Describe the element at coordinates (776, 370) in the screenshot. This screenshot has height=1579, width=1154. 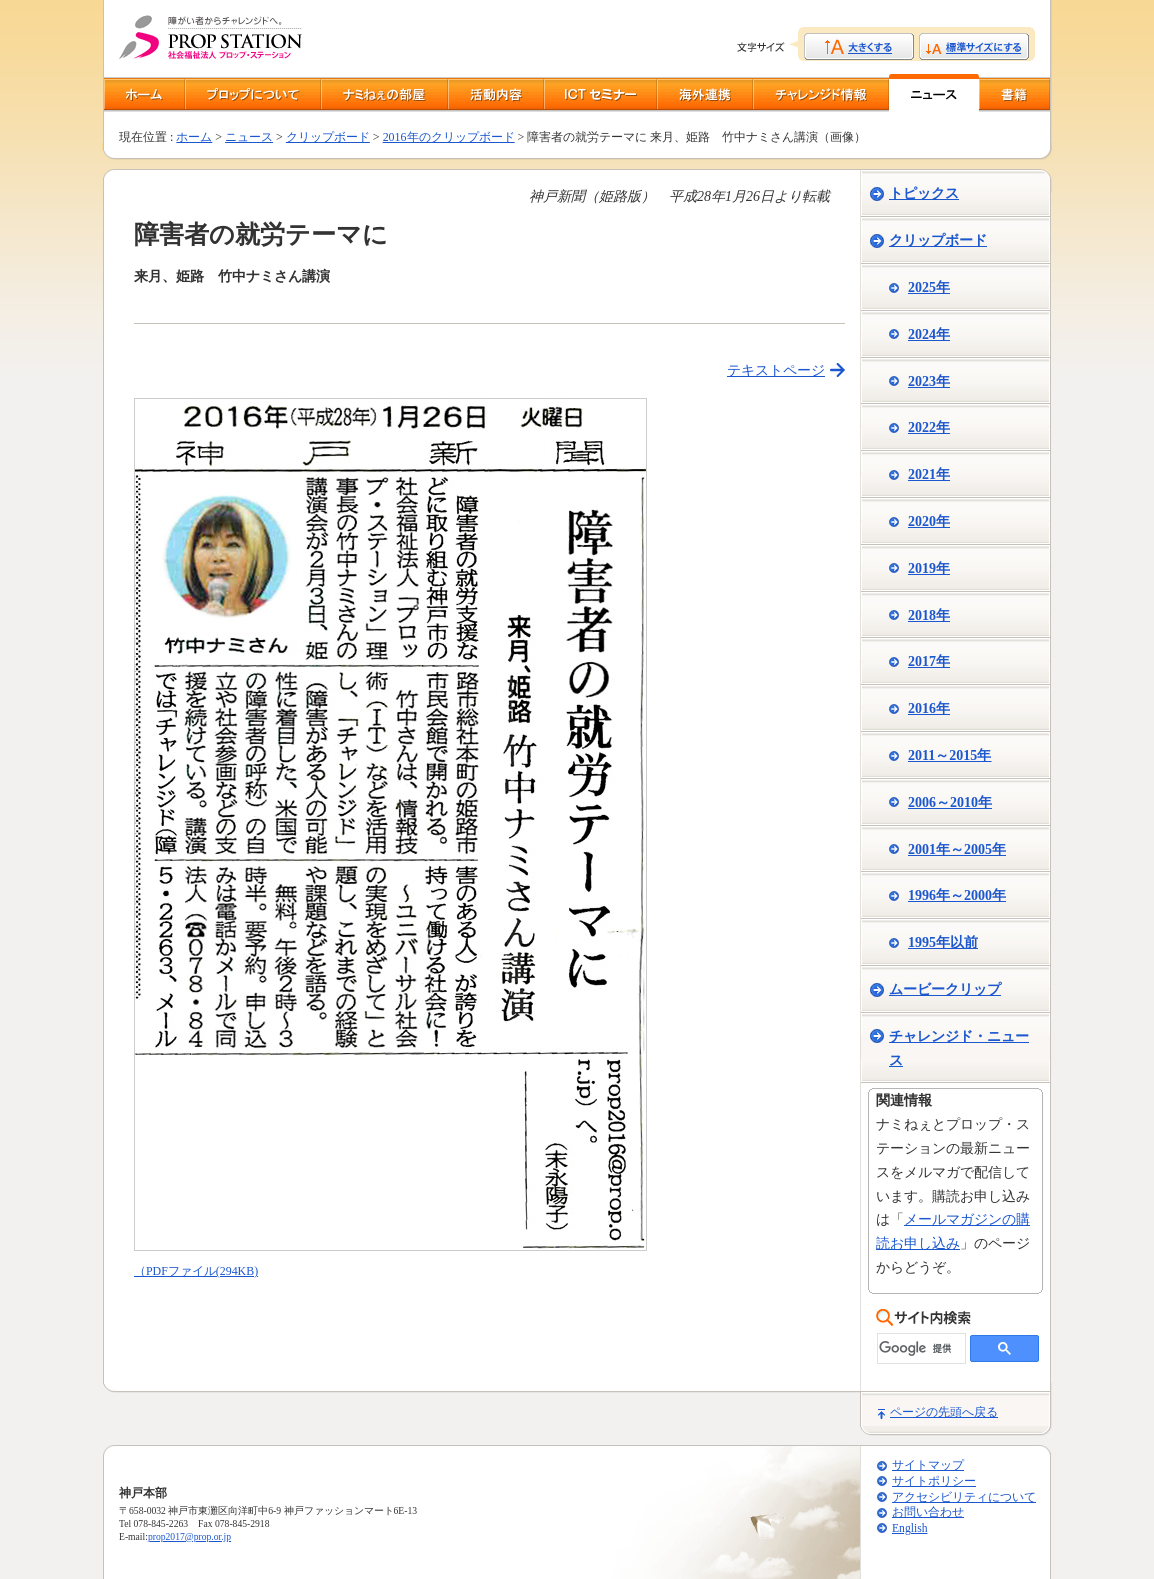
I see `テキストページ` at that location.